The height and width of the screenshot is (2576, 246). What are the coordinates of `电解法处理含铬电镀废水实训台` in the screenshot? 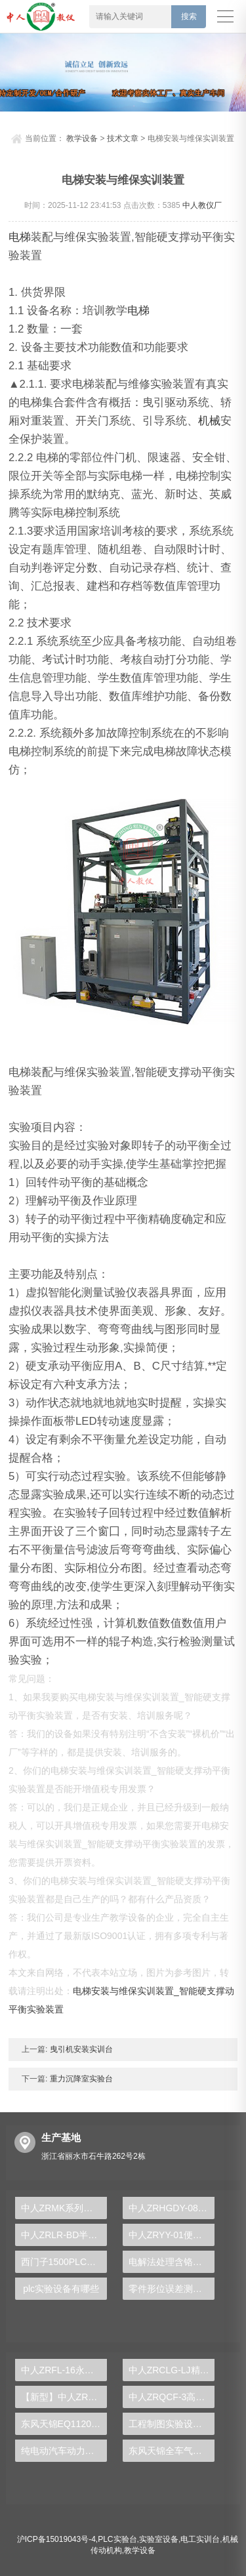 It's located at (172, 2262).